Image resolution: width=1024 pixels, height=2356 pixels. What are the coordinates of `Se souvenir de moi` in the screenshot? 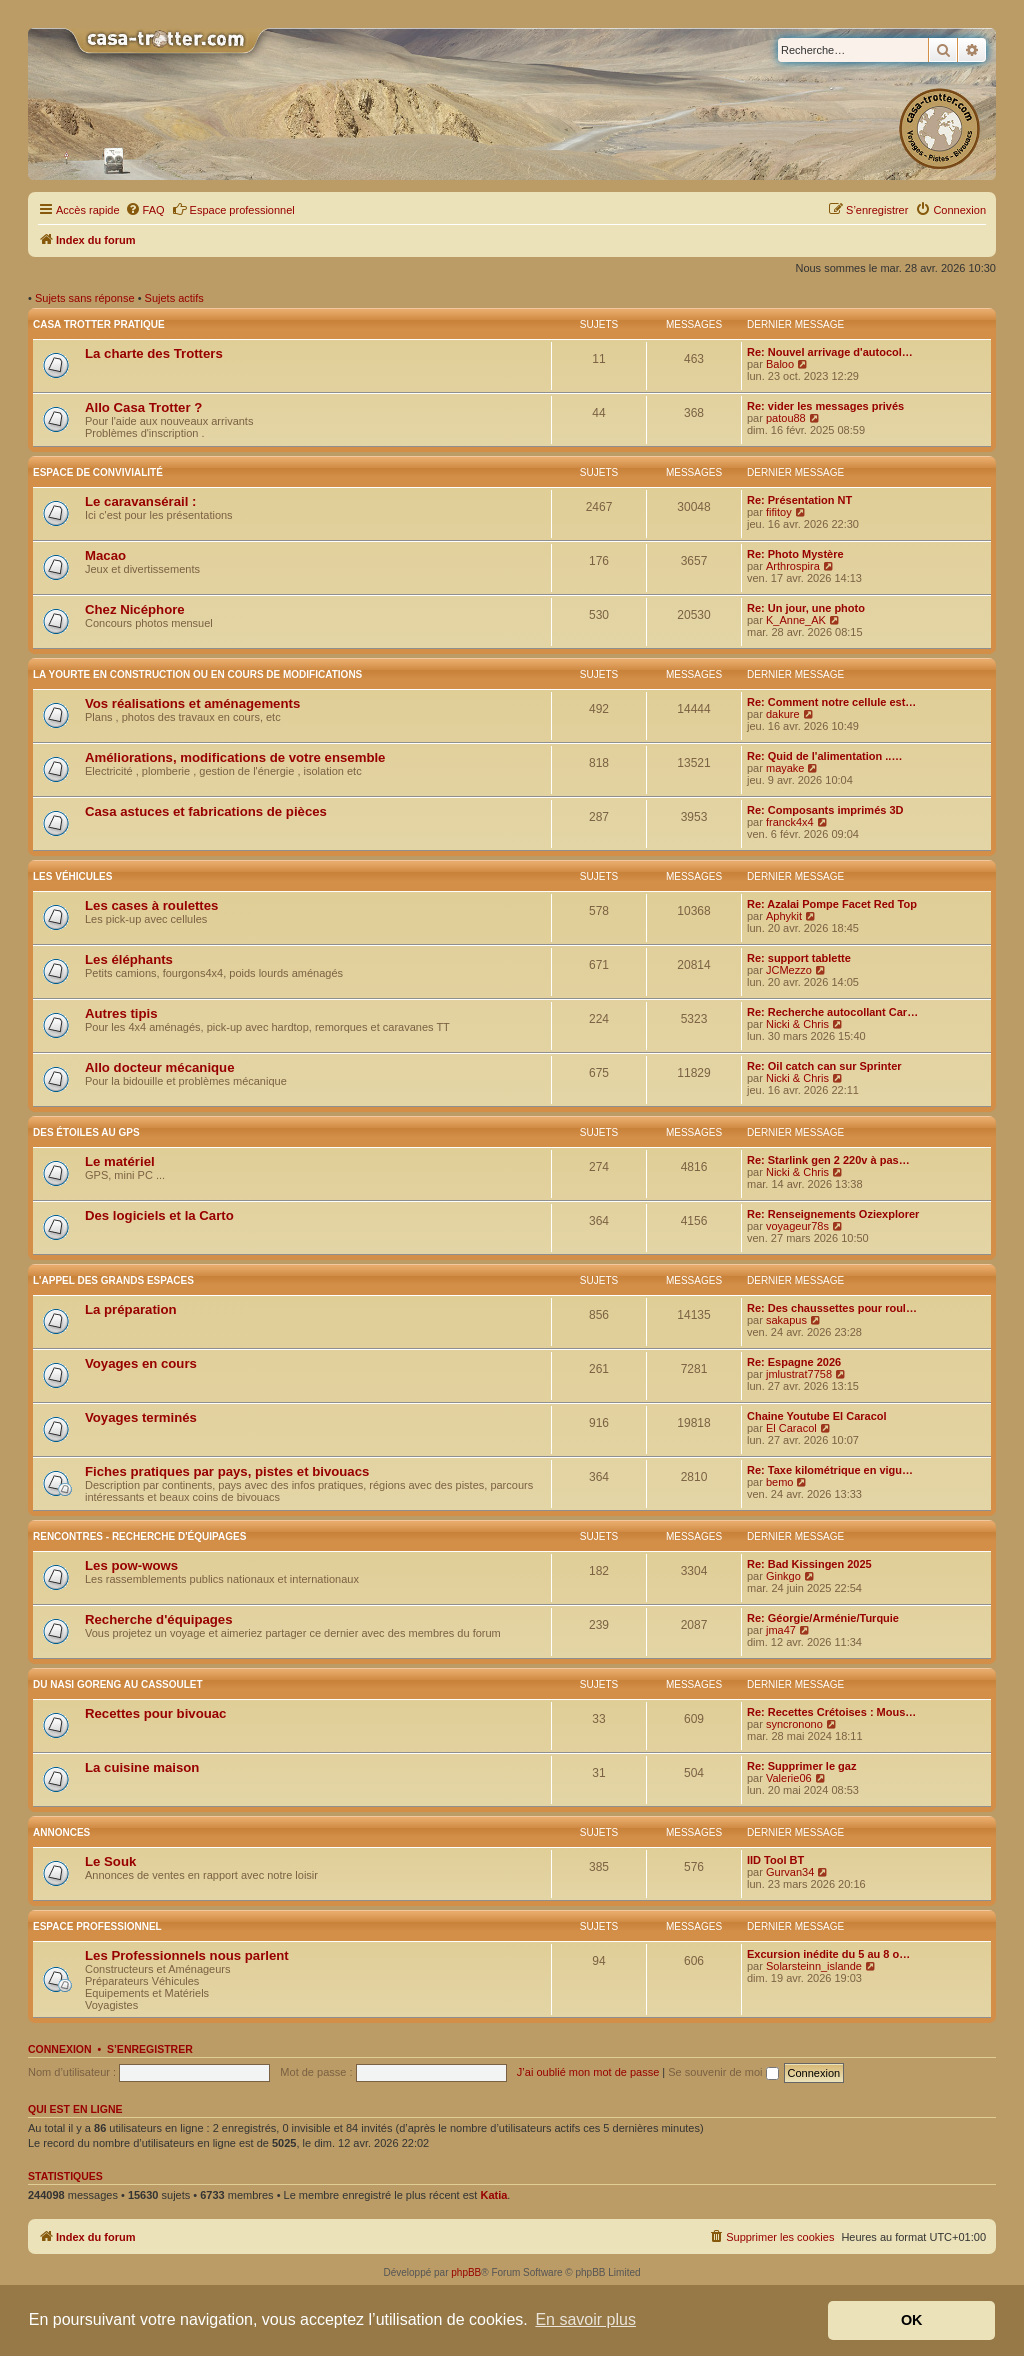 It's located at (723, 2072).